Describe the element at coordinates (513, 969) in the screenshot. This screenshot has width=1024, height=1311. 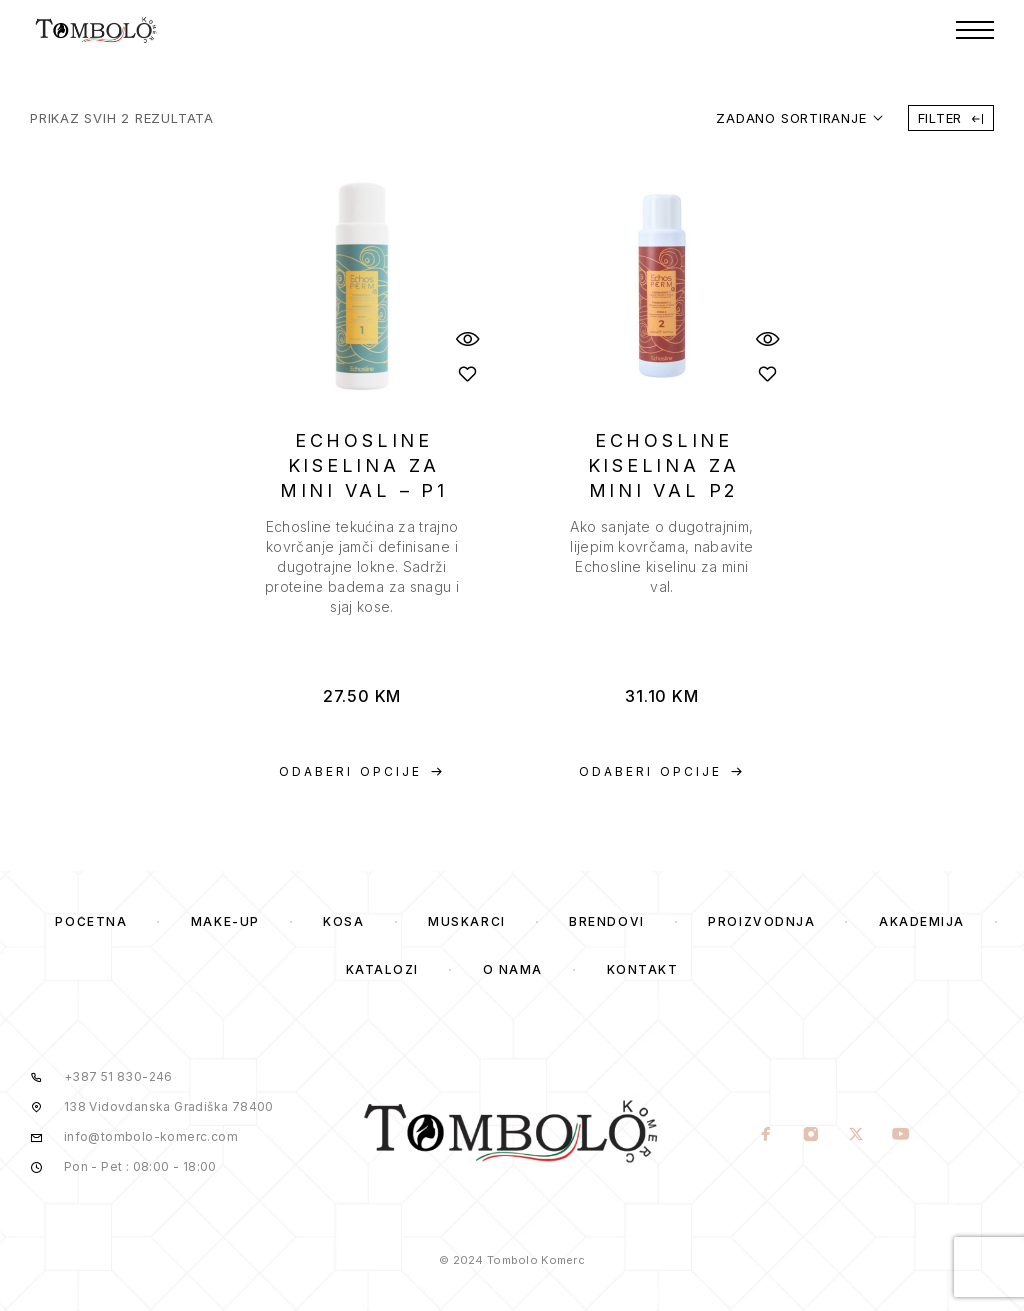
I see `O Nama` at that location.